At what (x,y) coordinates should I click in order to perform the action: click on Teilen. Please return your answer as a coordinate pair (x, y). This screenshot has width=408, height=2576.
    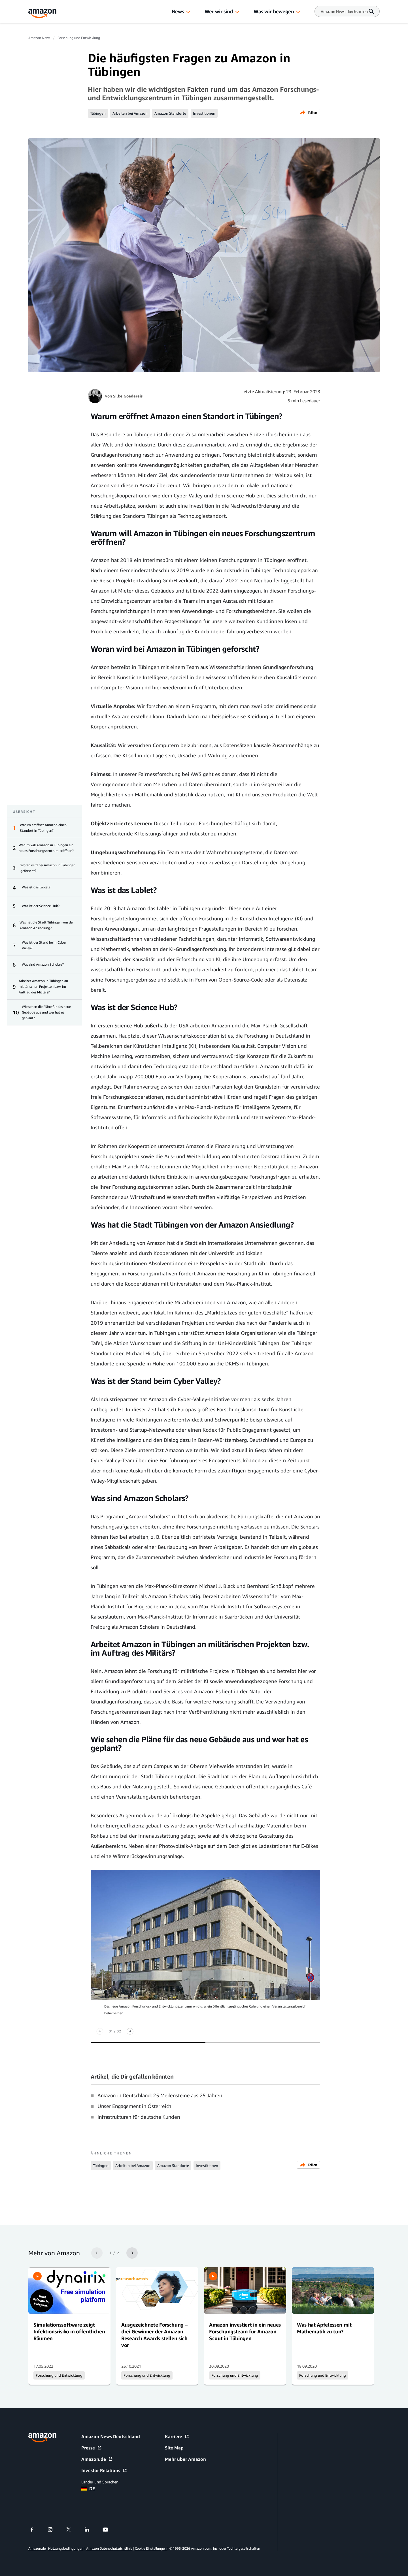
    Looking at the image, I should click on (308, 112).